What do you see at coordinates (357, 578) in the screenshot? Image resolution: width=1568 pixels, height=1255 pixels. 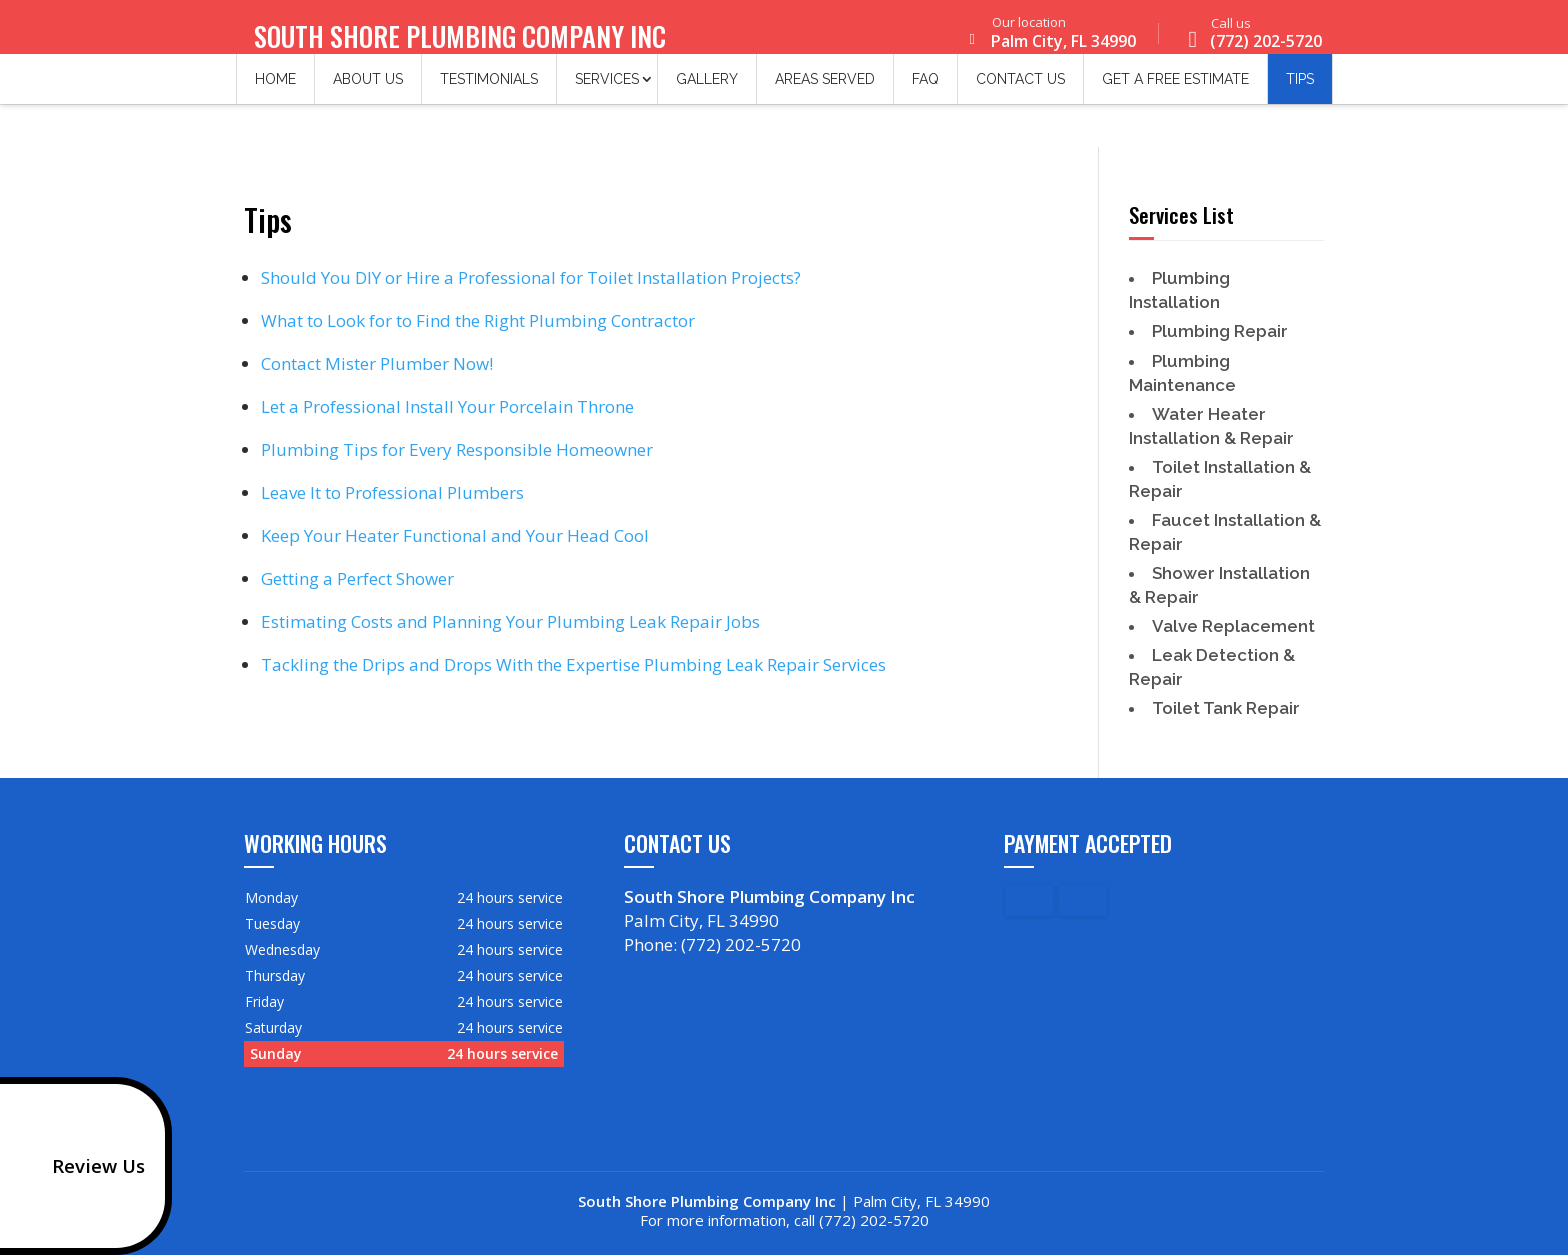 I see `Getting a Perfect Shower` at bounding box center [357, 578].